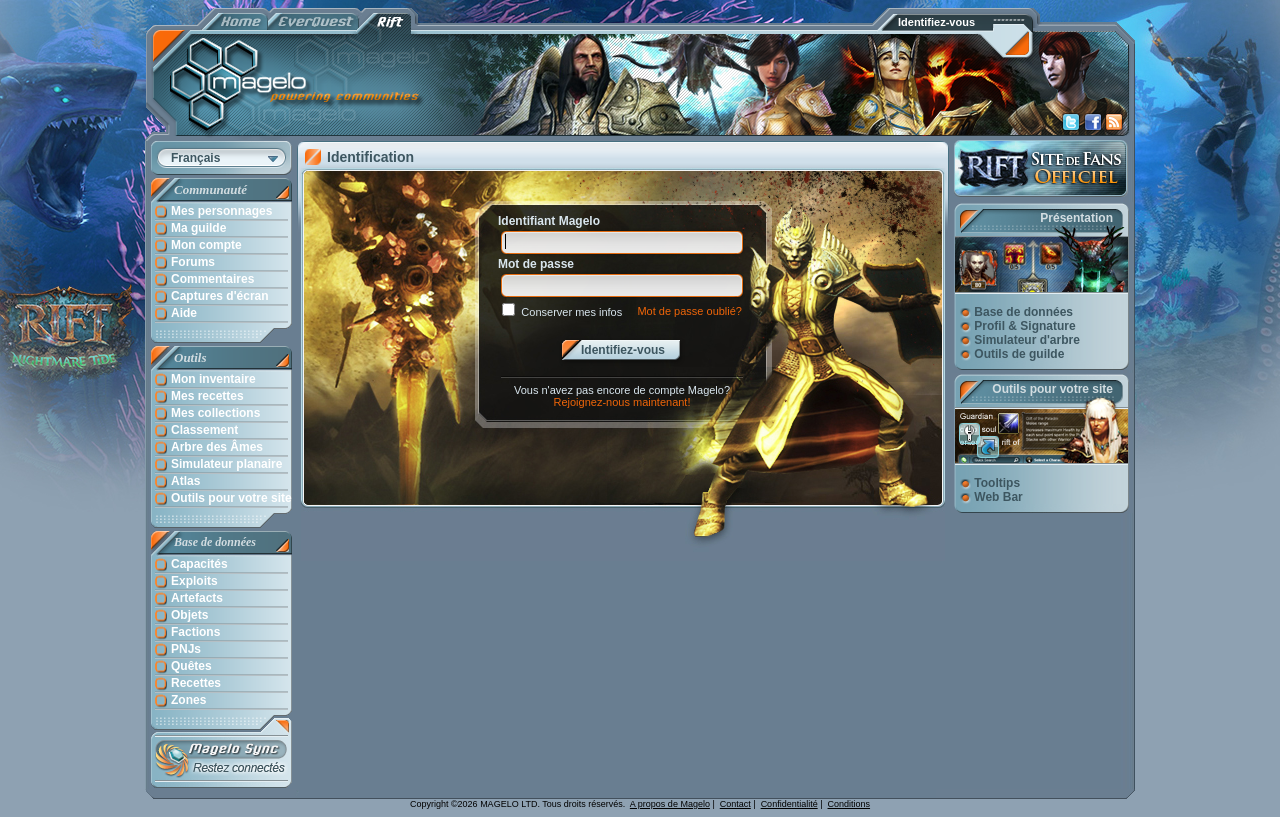 This screenshot has width=1280, height=817. I want to click on Mot de passe, so click(536, 264).